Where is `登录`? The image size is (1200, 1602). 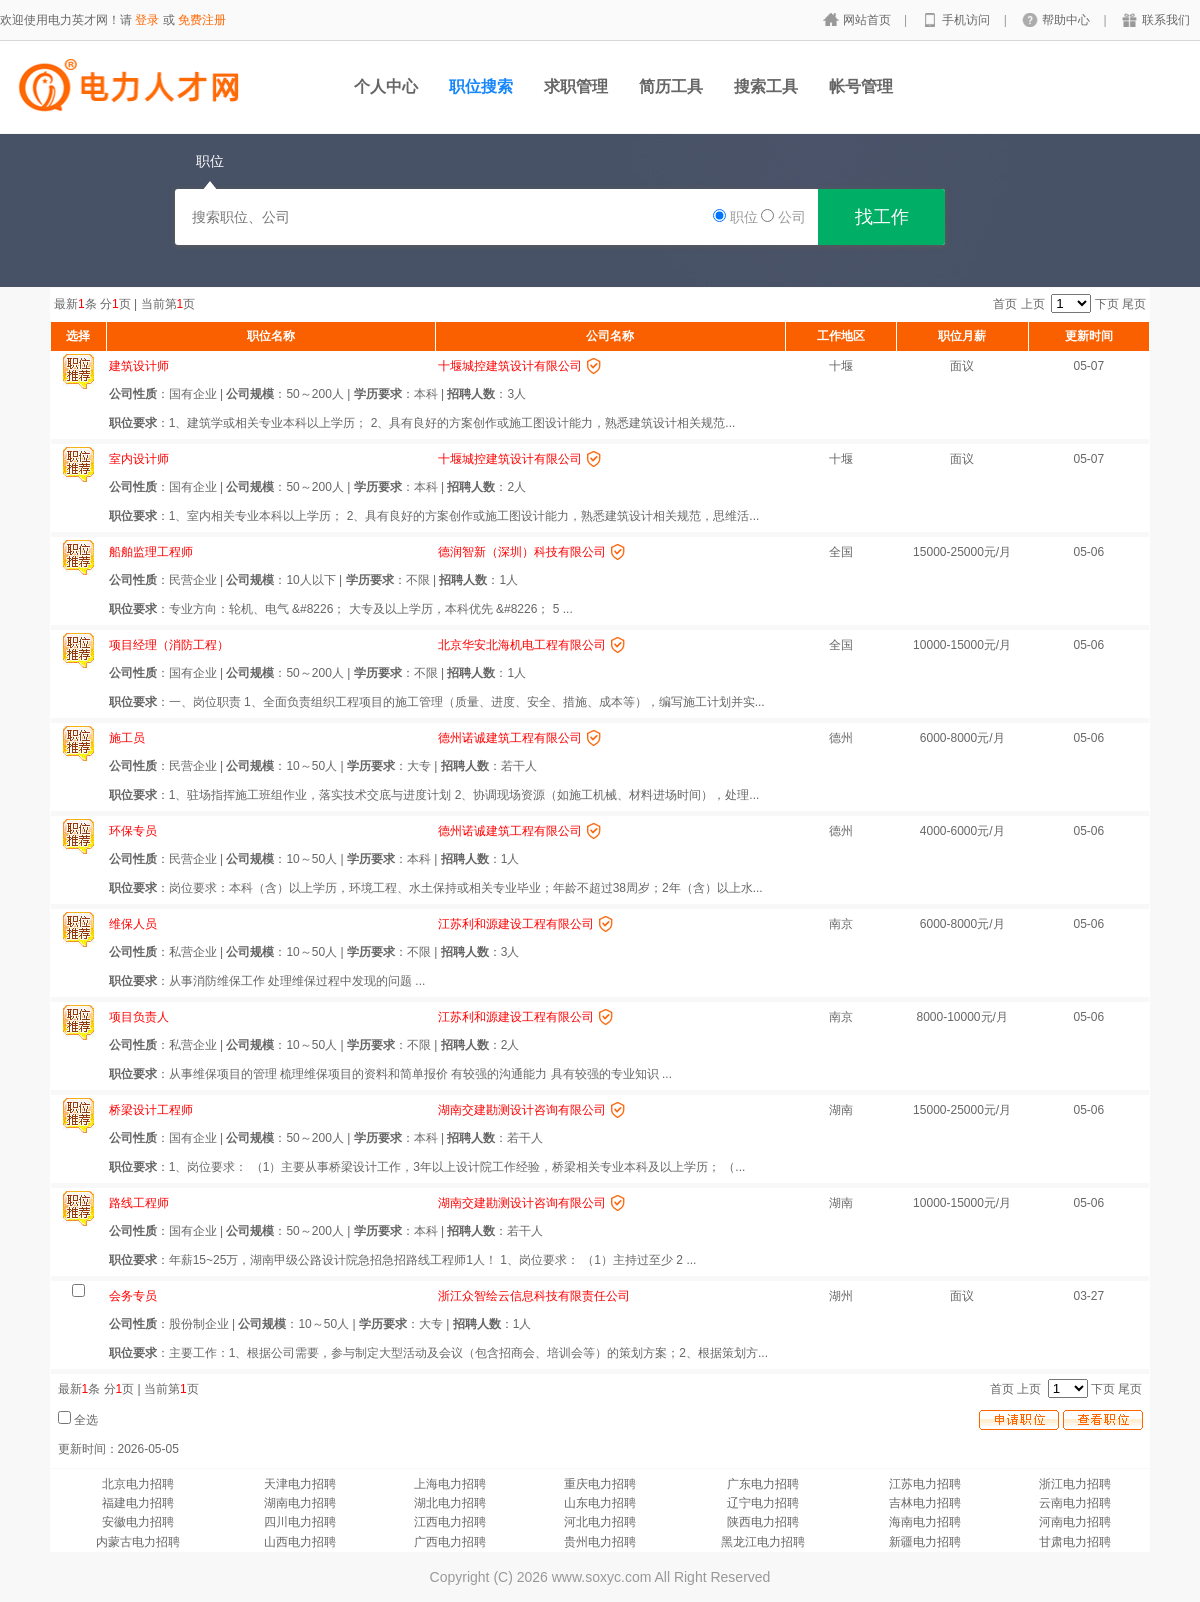
登录 is located at coordinates (147, 20).